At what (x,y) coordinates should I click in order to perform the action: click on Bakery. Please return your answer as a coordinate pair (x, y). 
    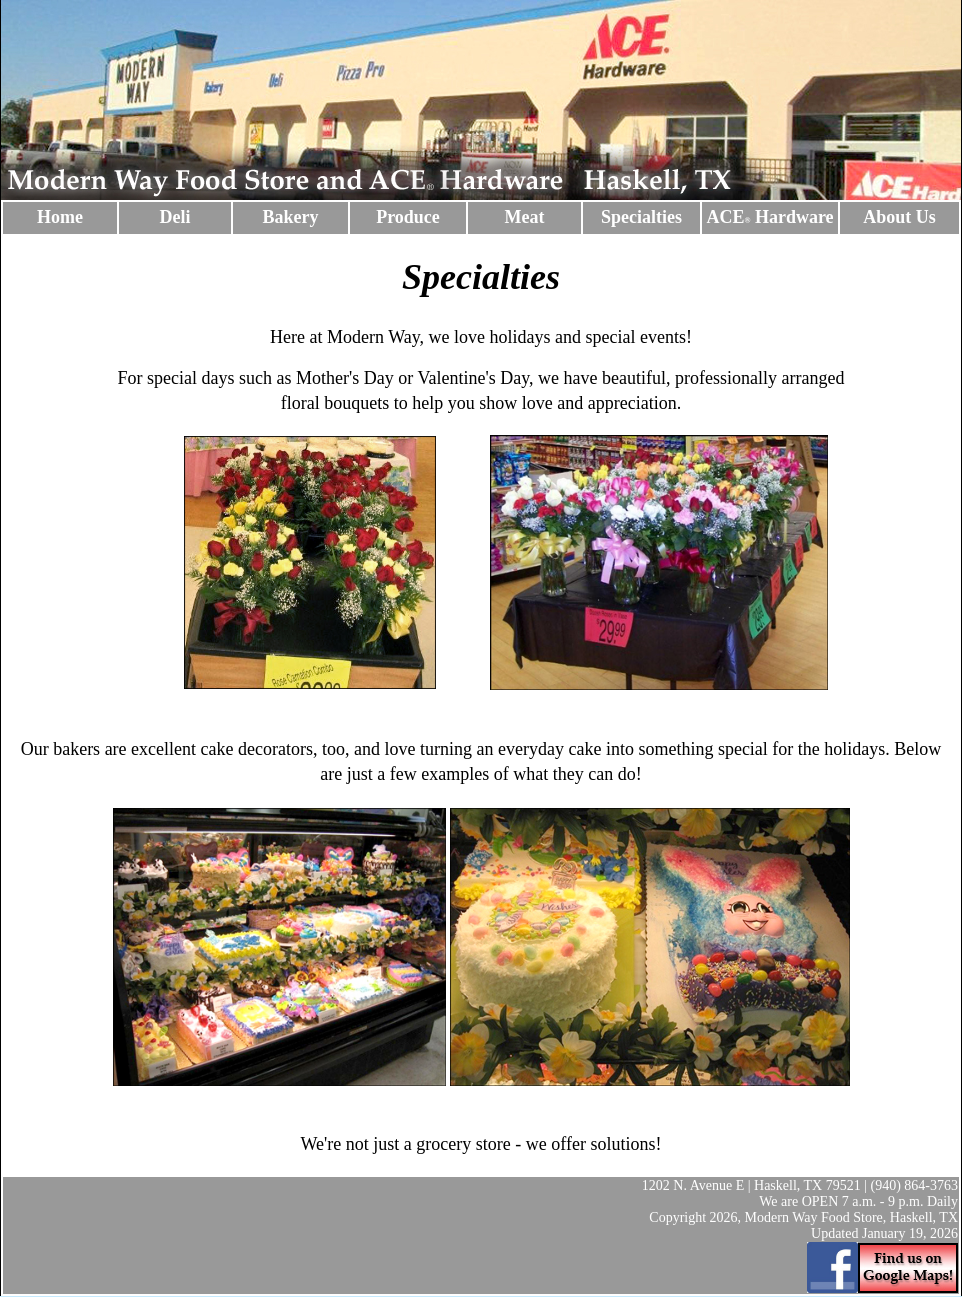
    Looking at the image, I should click on (291, 217).